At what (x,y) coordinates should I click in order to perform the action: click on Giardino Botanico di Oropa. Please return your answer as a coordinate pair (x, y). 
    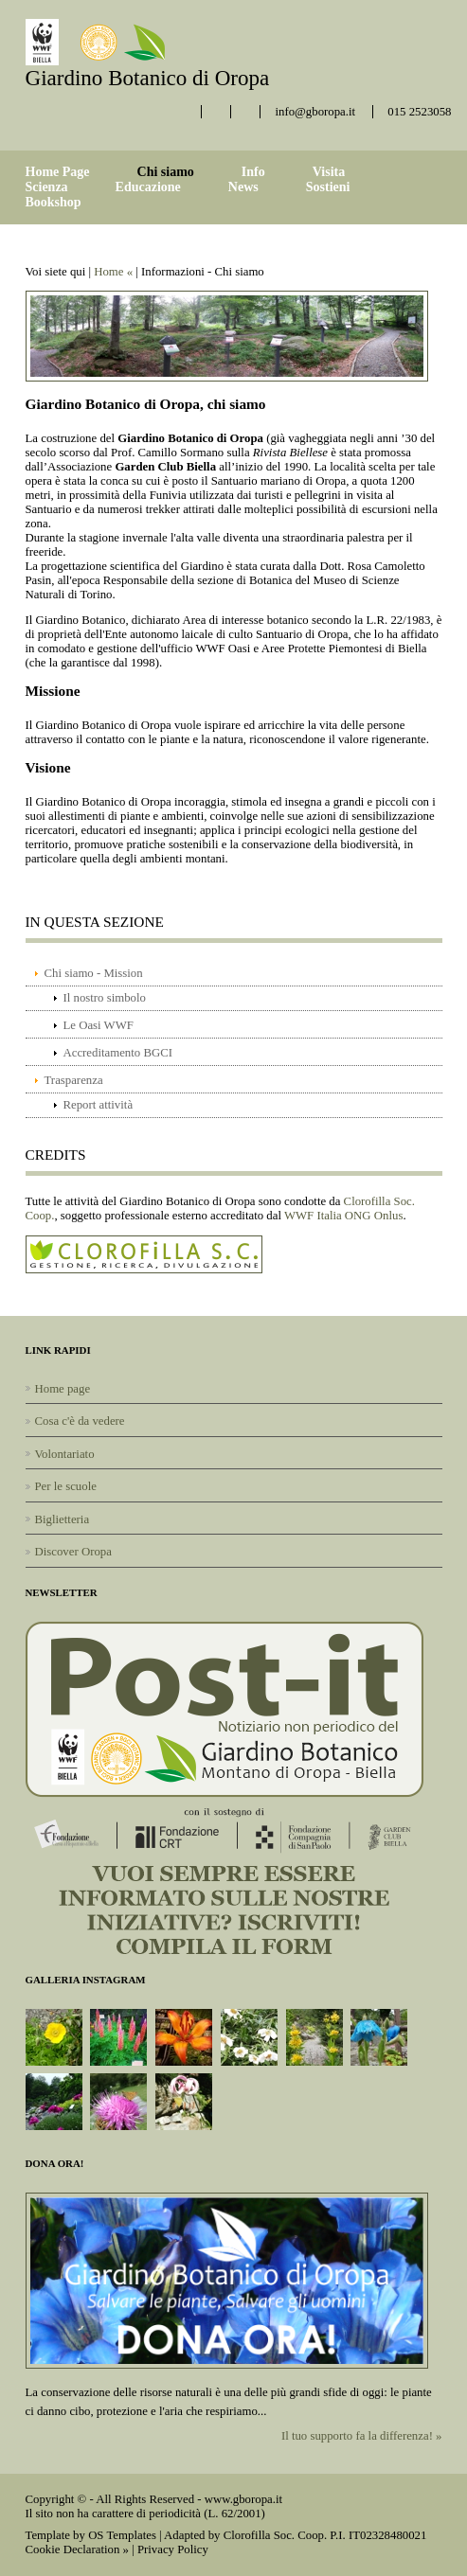
    Looking at the image, I should click on (148, 77).